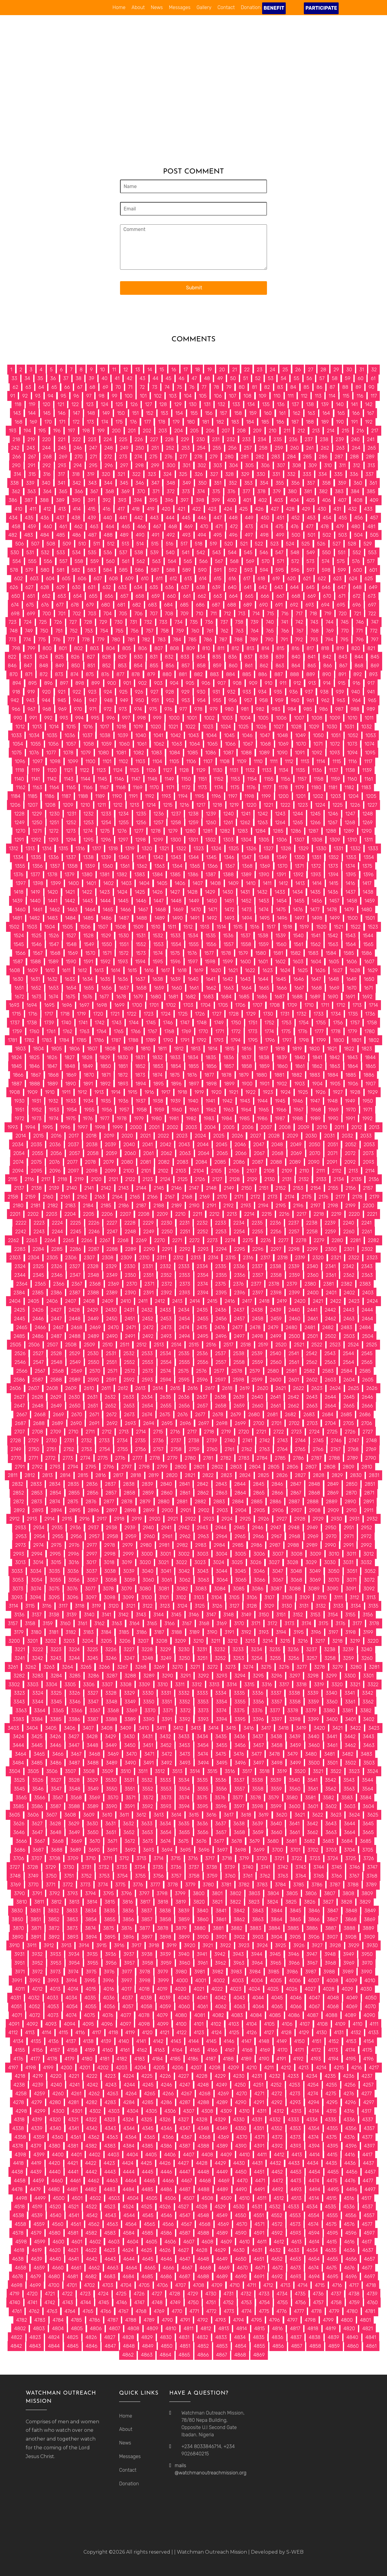 This screenshot has width=387, height=2576. Describe the element at coordinates (112, 2181) in the screenshot. I see `4463` at that location.